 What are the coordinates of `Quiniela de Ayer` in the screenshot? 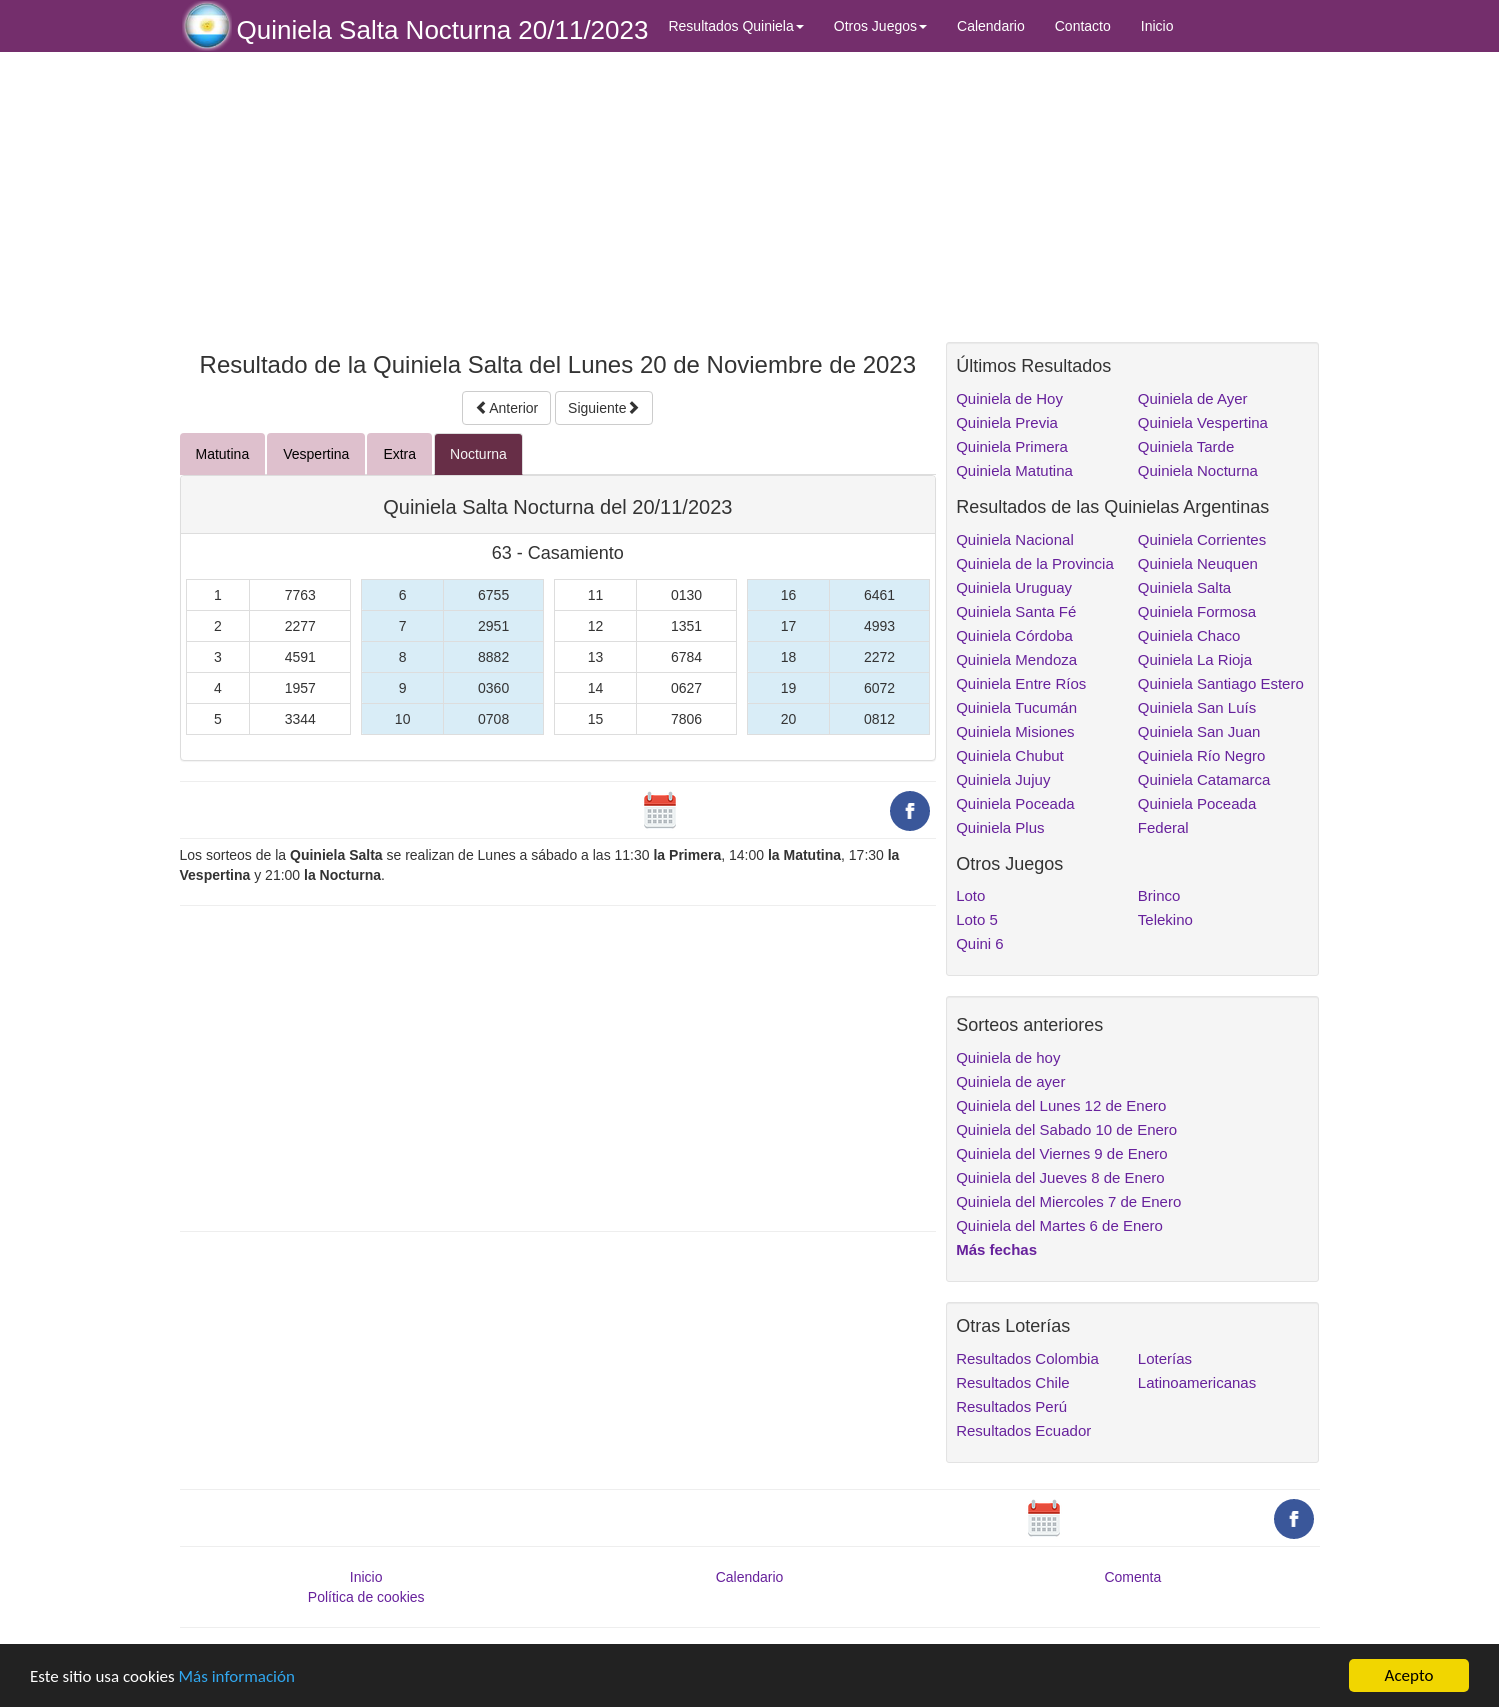 It's located at (1193, 398).